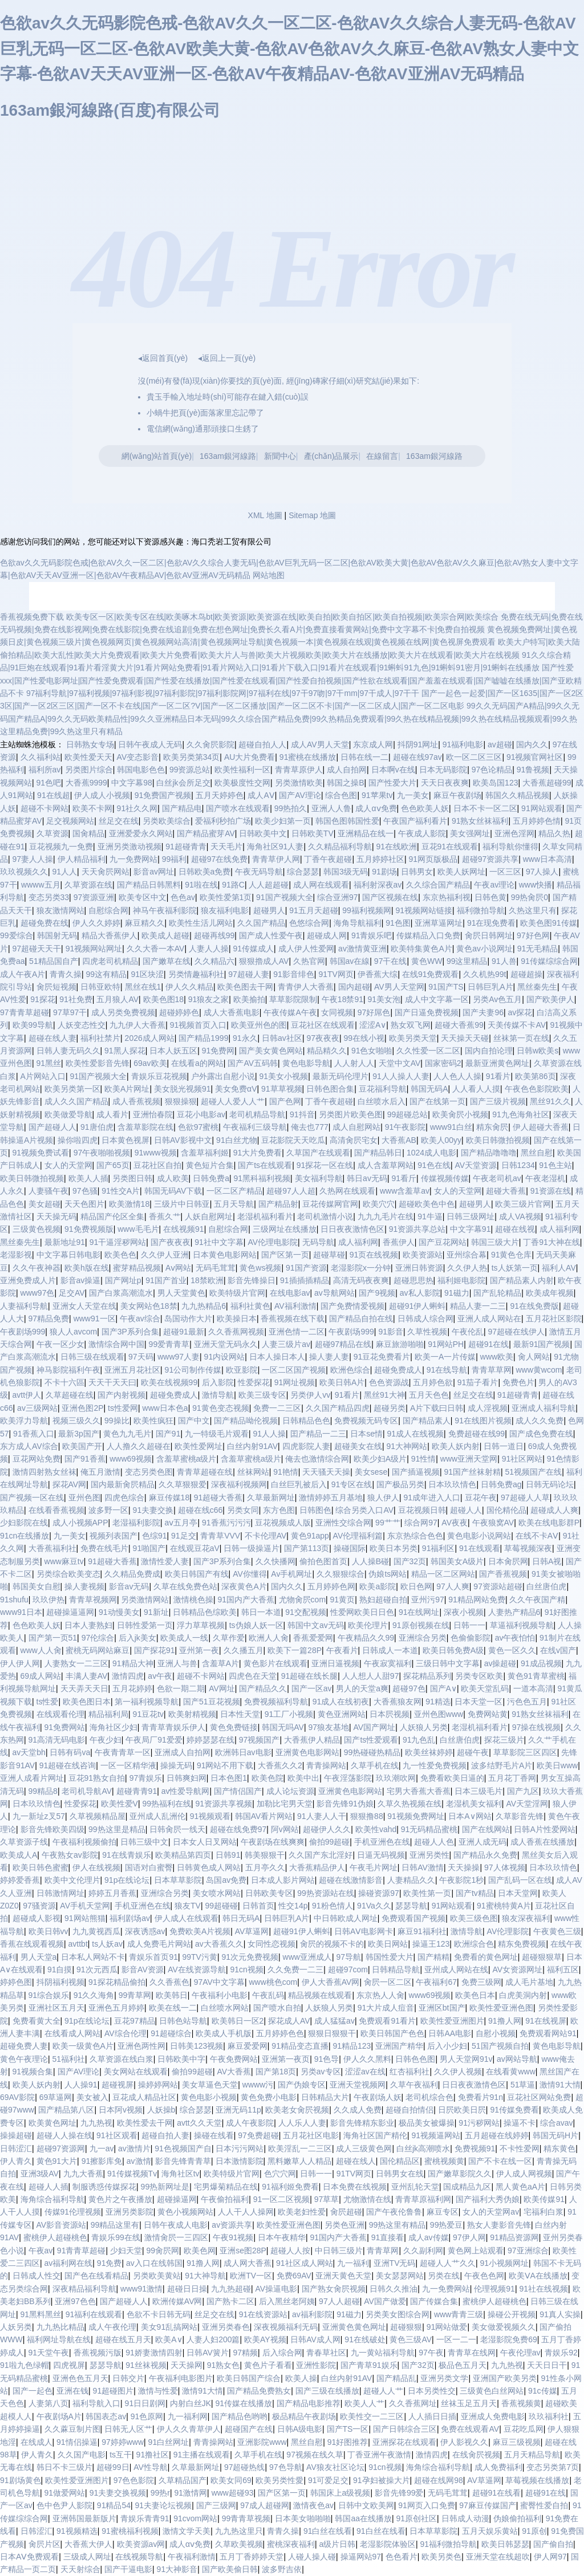 The width and height of the screenshot is (584, 2576). What do you see at coordinates (166, 1803) in the screenshot?
I see `99热福利在线` at bounding box center [166, 1803].